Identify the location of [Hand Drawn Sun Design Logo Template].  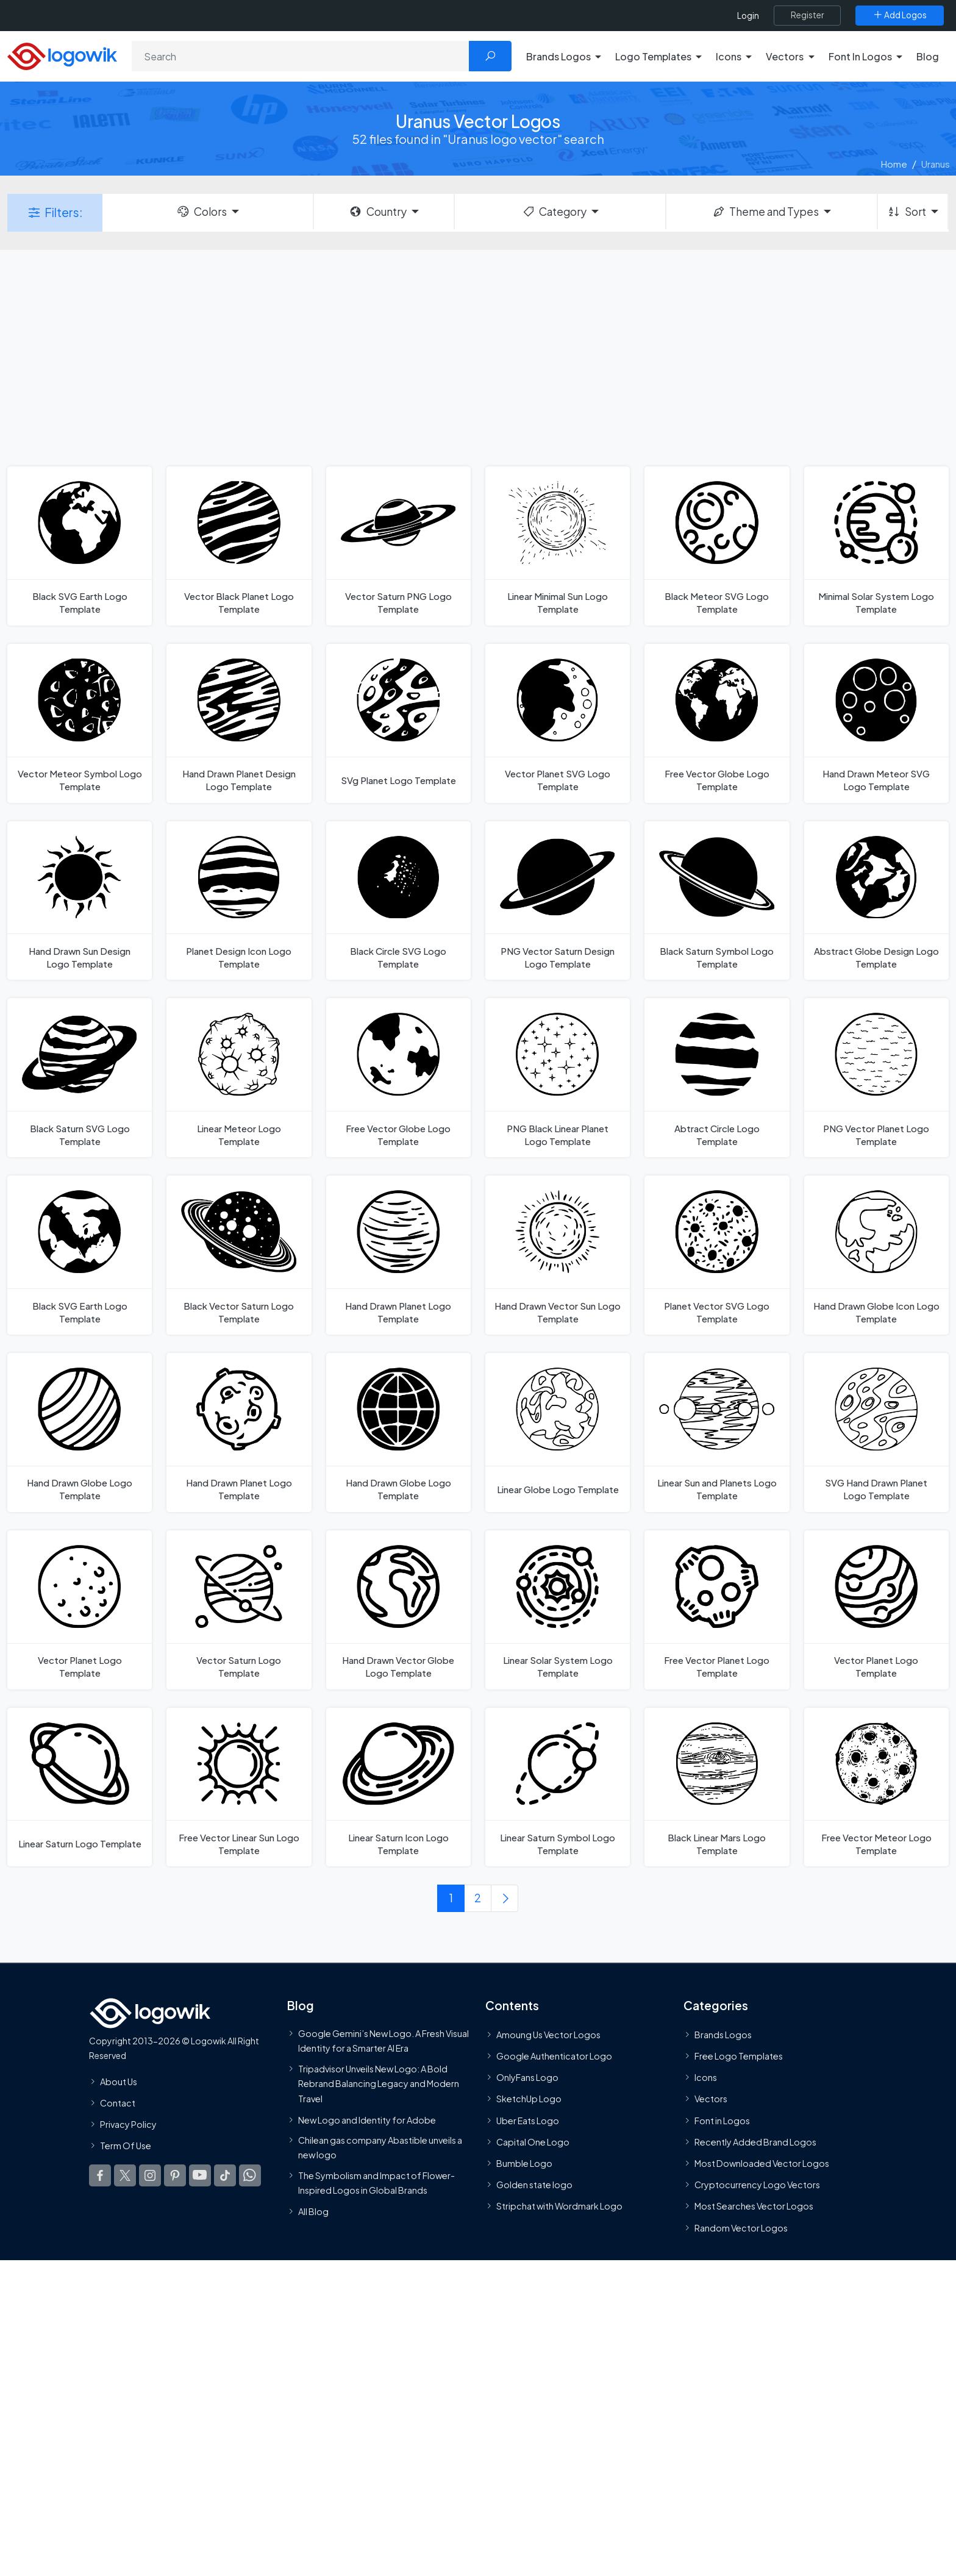
(79, 900).